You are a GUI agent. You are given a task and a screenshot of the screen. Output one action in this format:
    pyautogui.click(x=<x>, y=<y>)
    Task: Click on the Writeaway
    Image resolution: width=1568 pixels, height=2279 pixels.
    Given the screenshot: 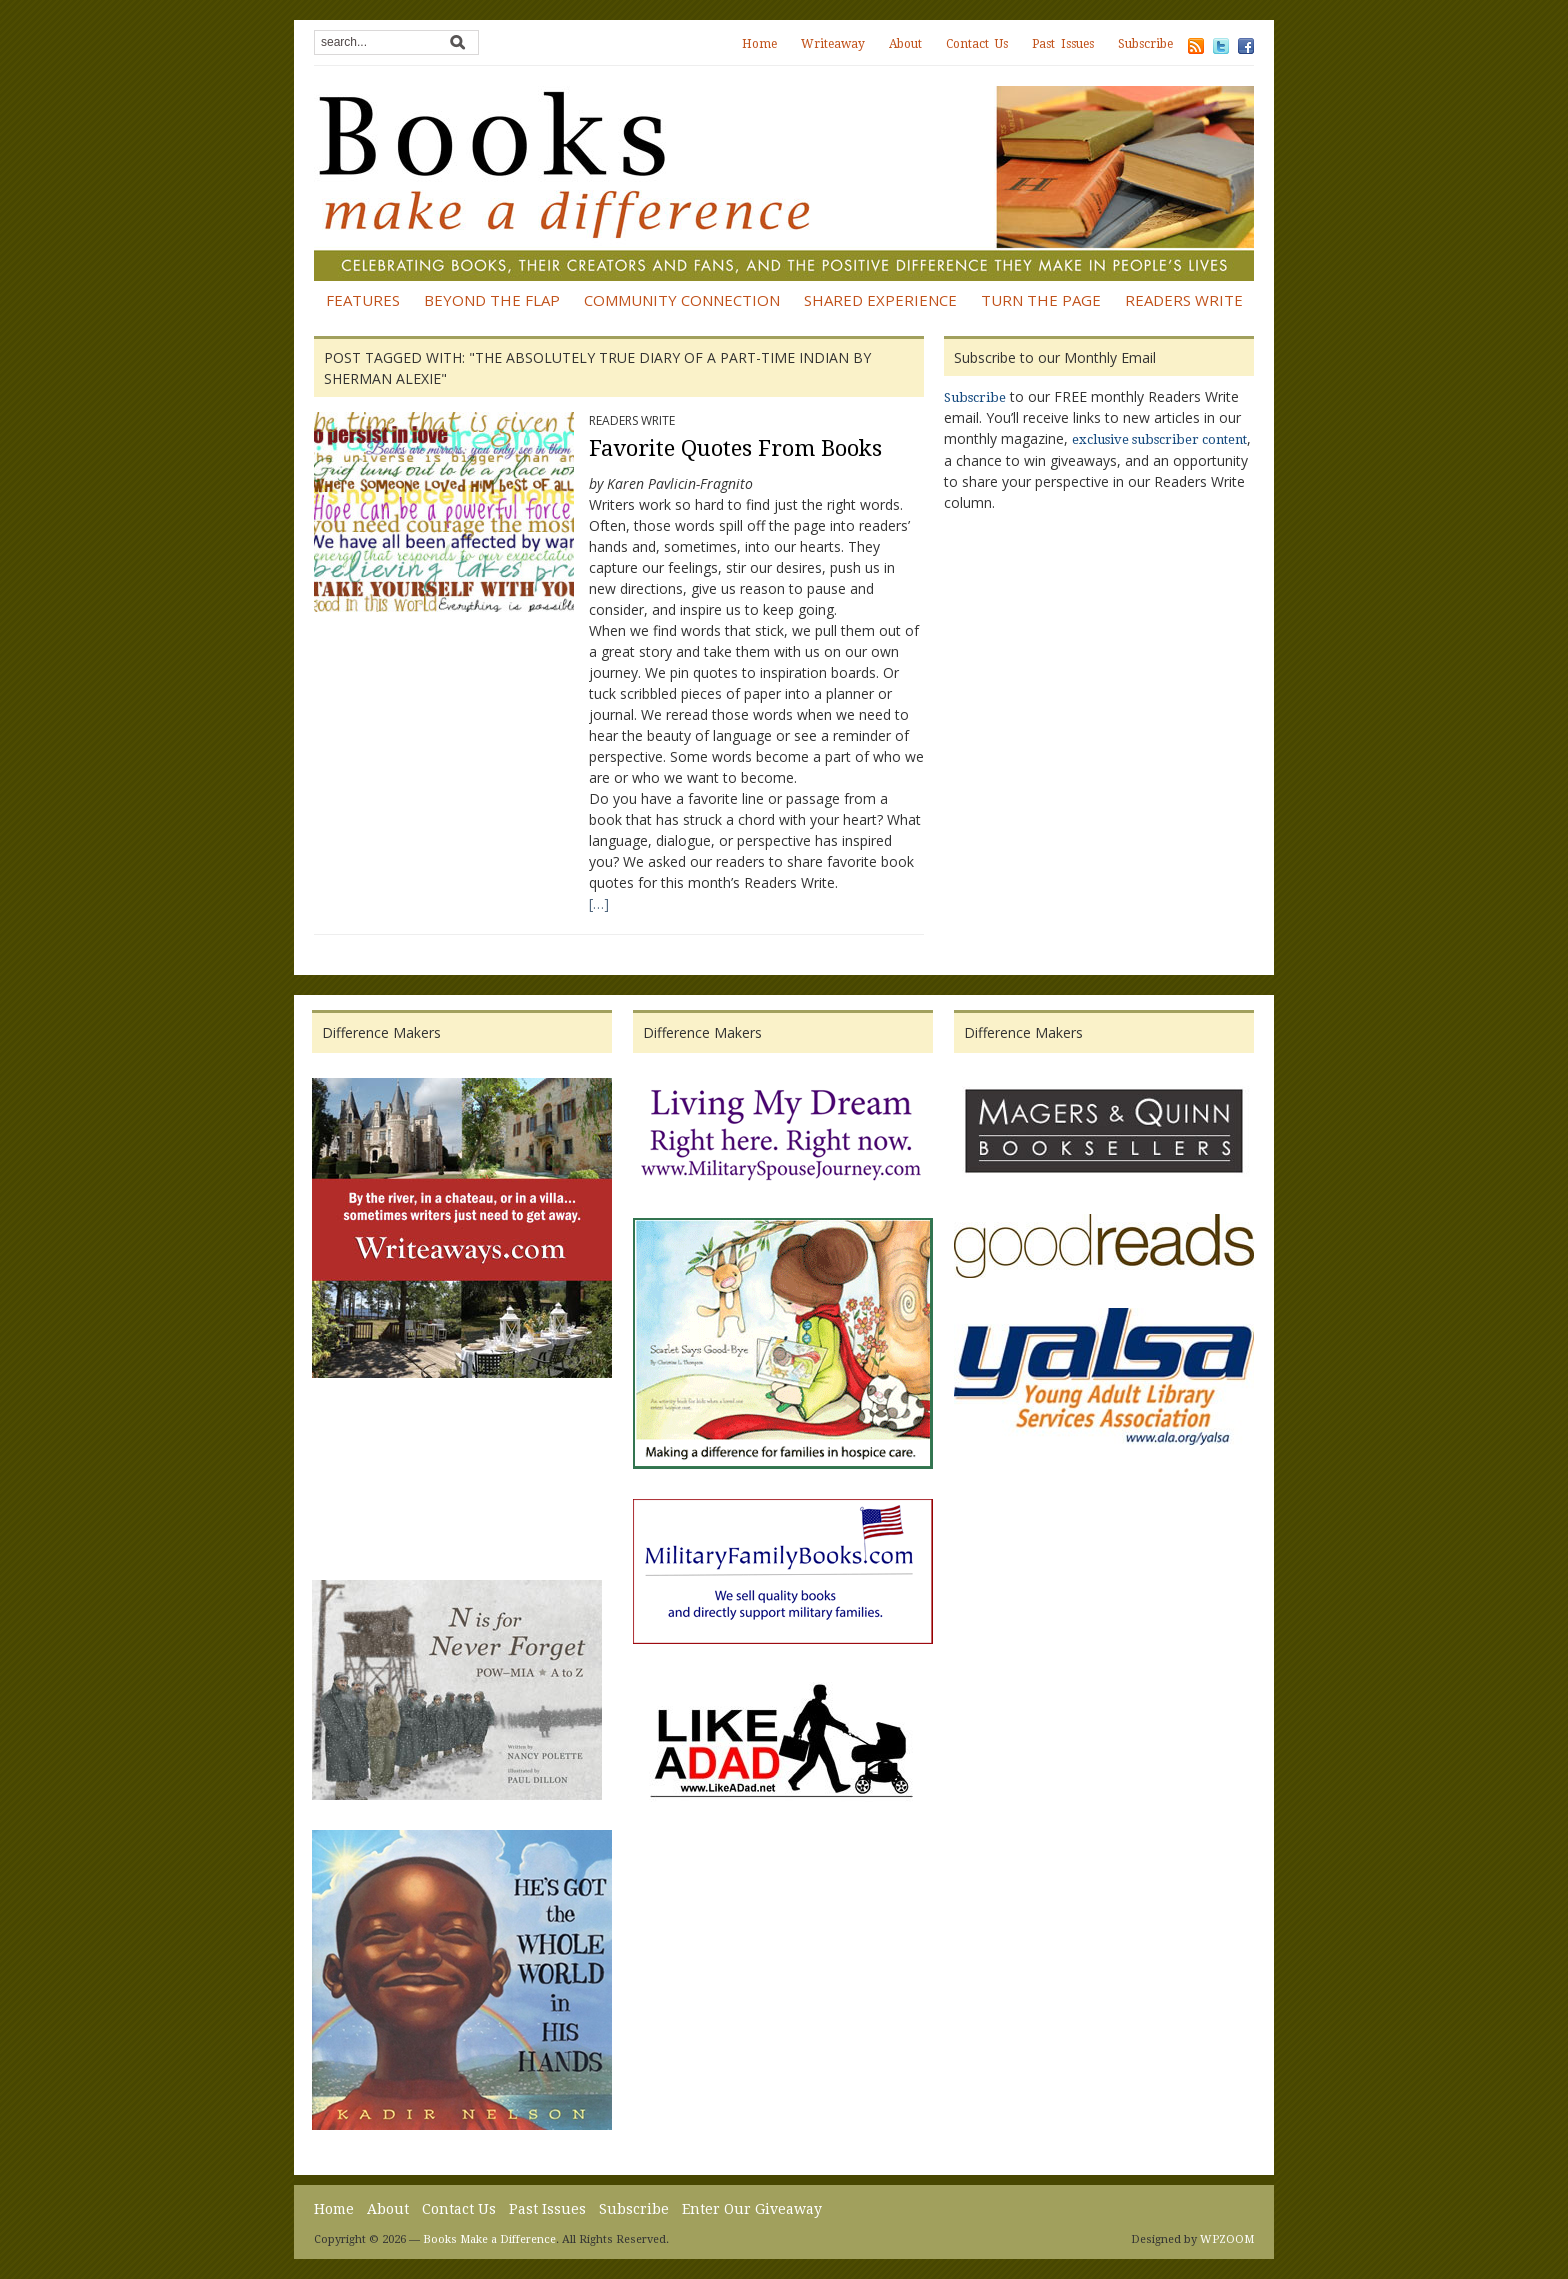 What is the action you would take?
    pyautogui.click(x=833, y=44)
    